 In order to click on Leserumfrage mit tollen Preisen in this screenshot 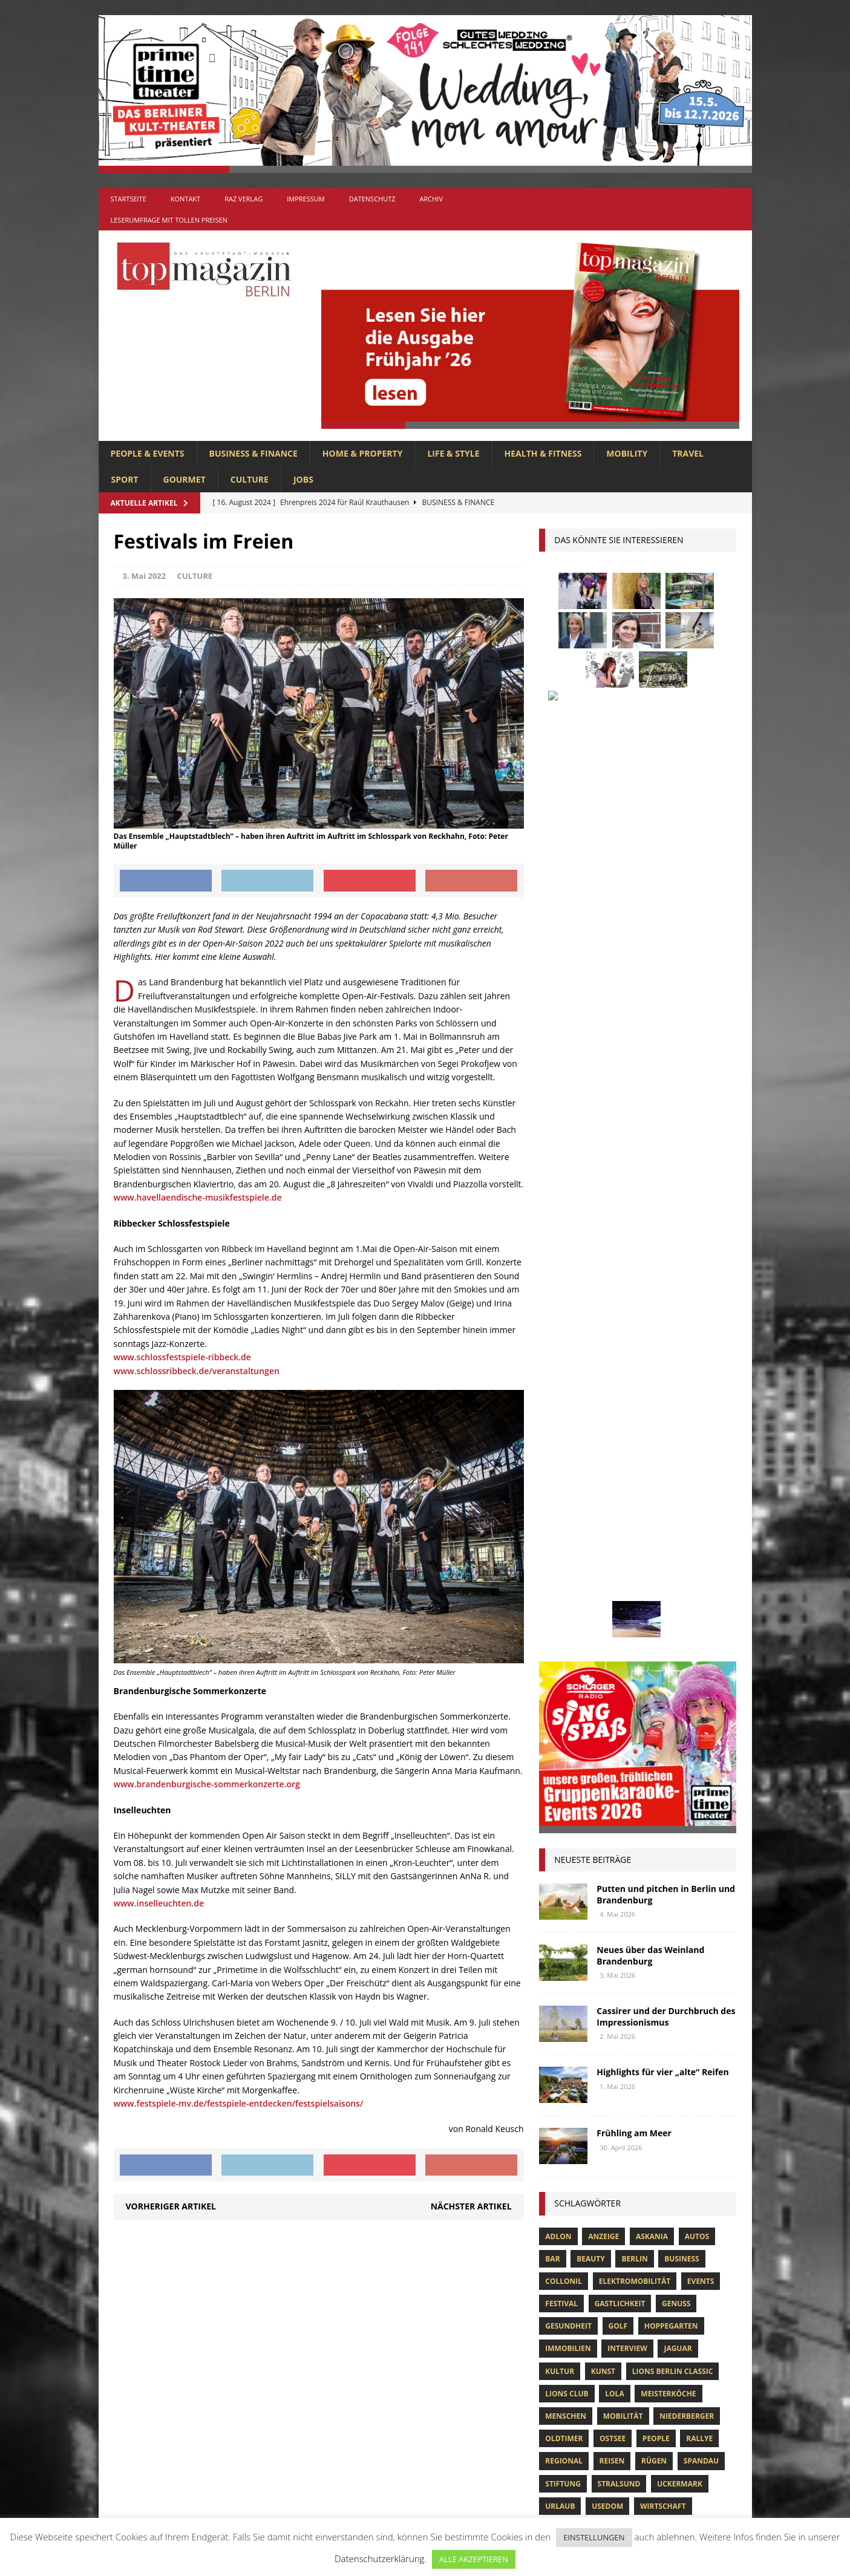, I will do `click(169, 219)`.